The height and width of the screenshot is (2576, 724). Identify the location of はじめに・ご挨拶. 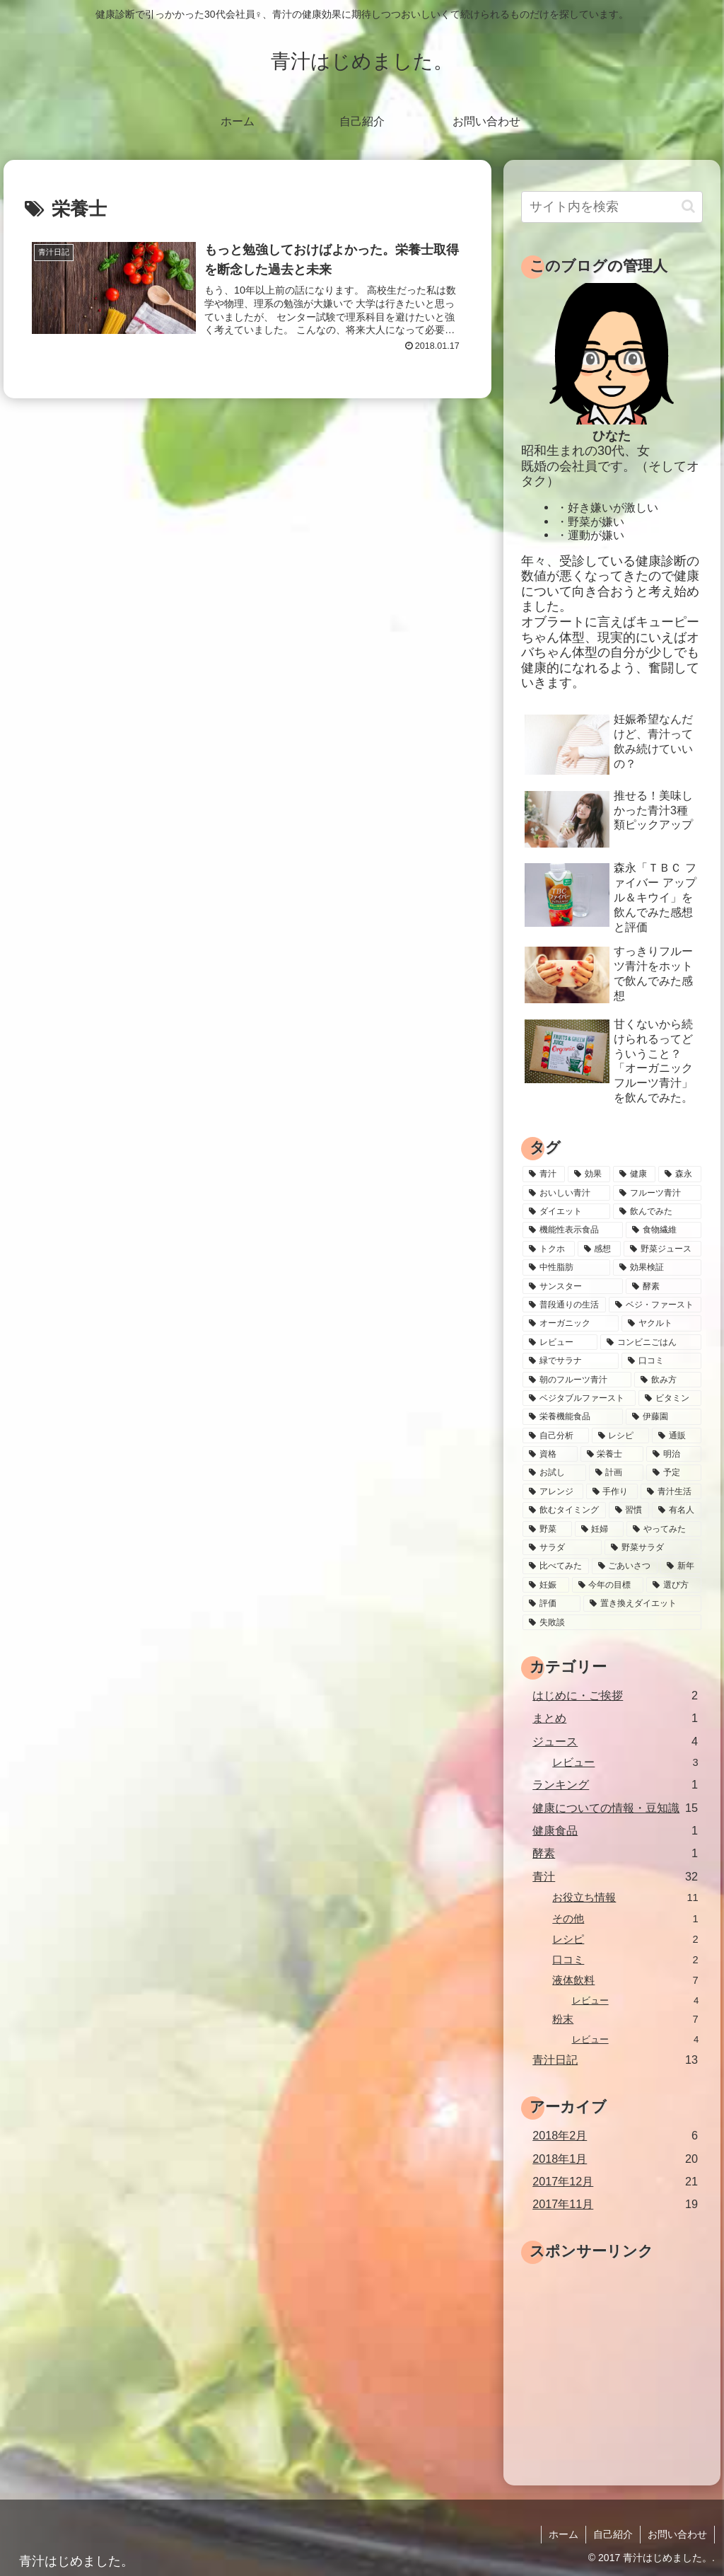
(615, 1695).